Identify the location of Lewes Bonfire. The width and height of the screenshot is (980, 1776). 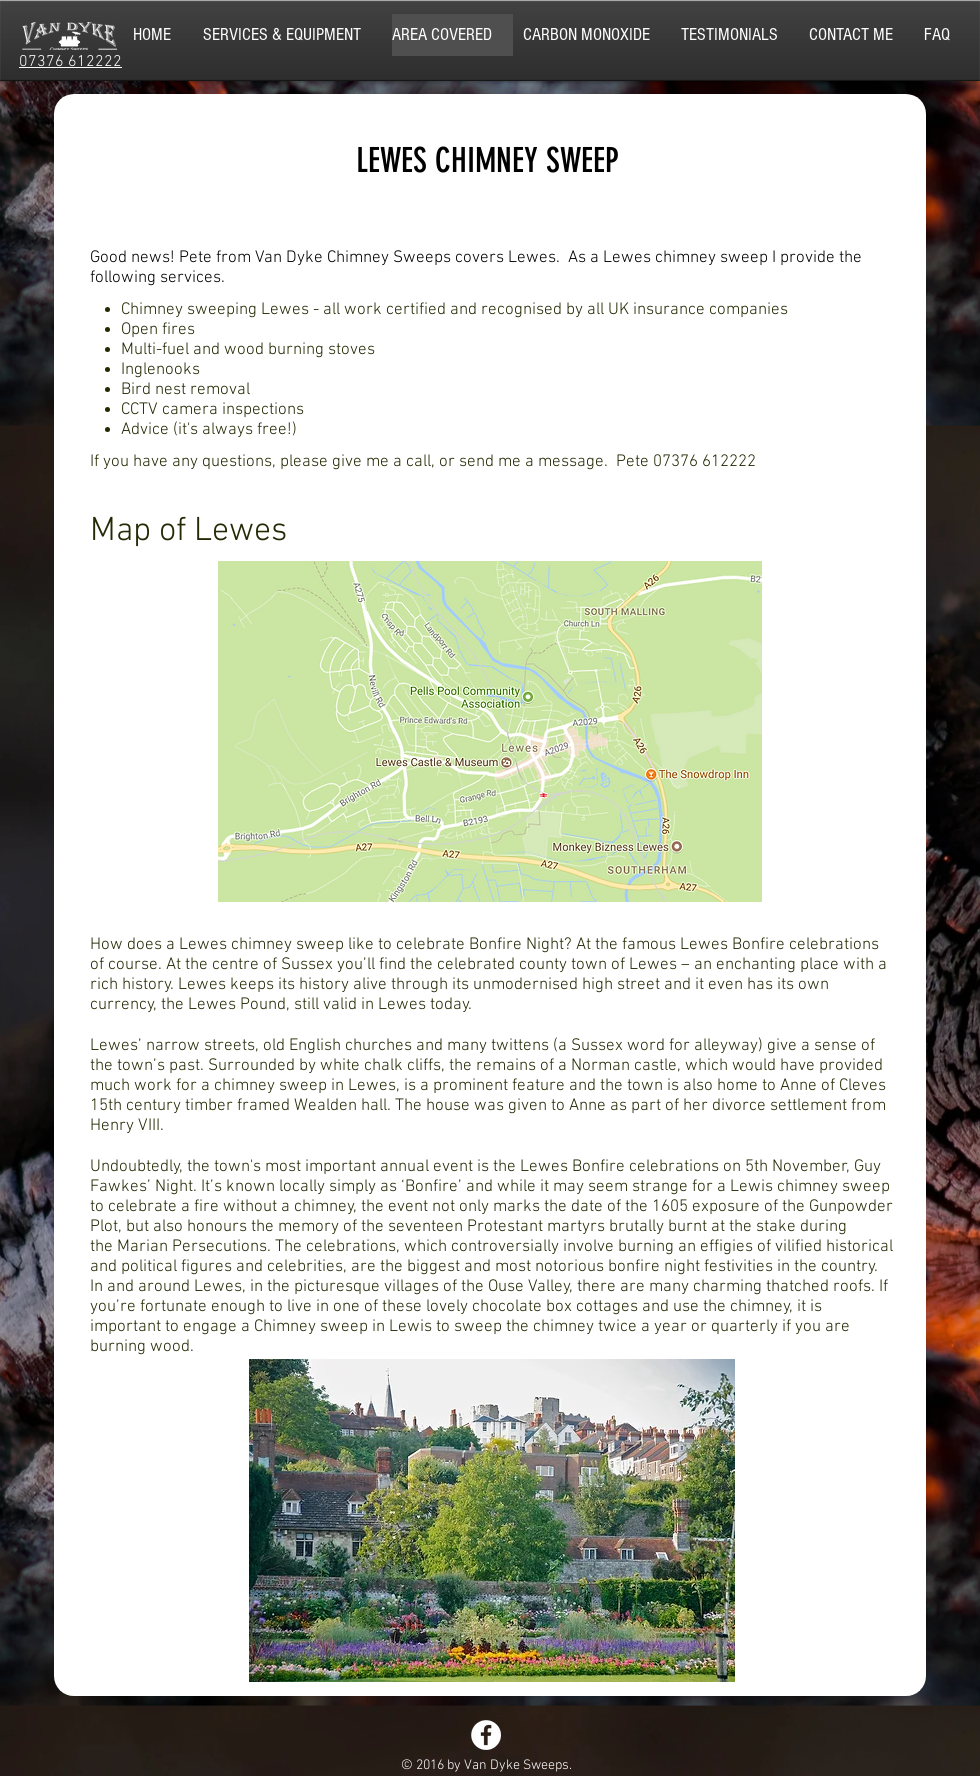
(572, 1167).